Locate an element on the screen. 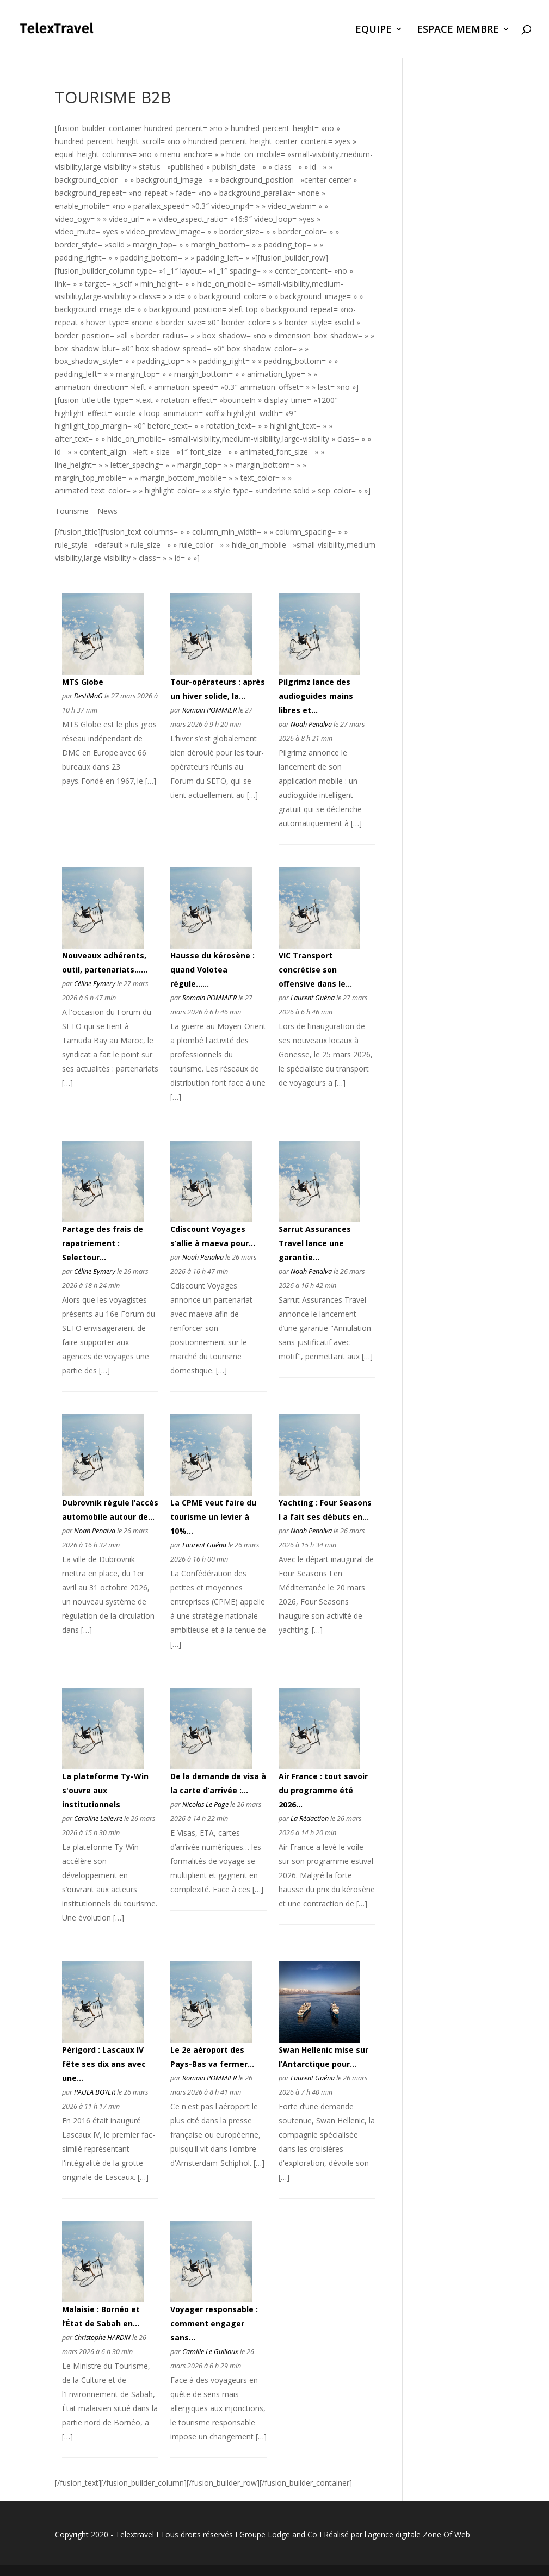 Image resolution: width=549 pixels, height=2576 pixels. Romain POMMIER is located at coordinates (209, 710).